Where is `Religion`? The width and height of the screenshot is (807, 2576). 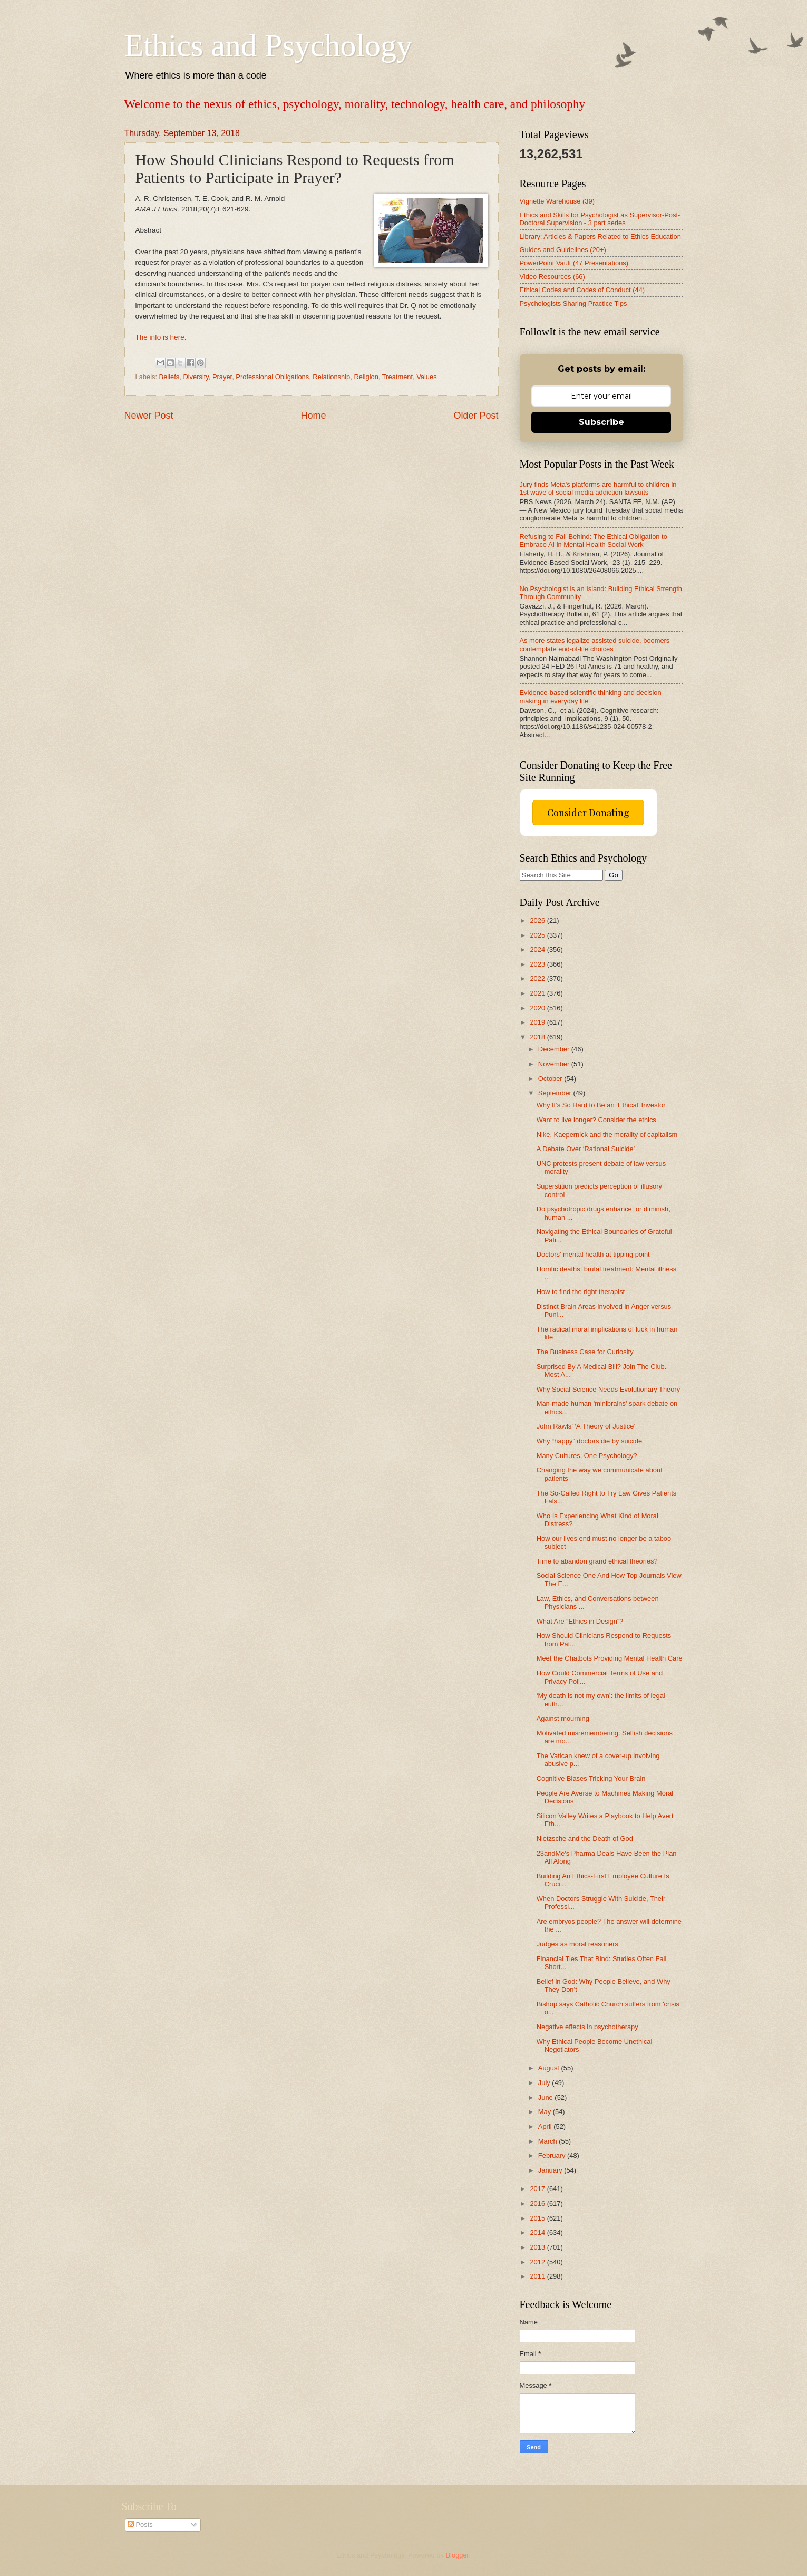 Religion is located at coordinates (366, 377).